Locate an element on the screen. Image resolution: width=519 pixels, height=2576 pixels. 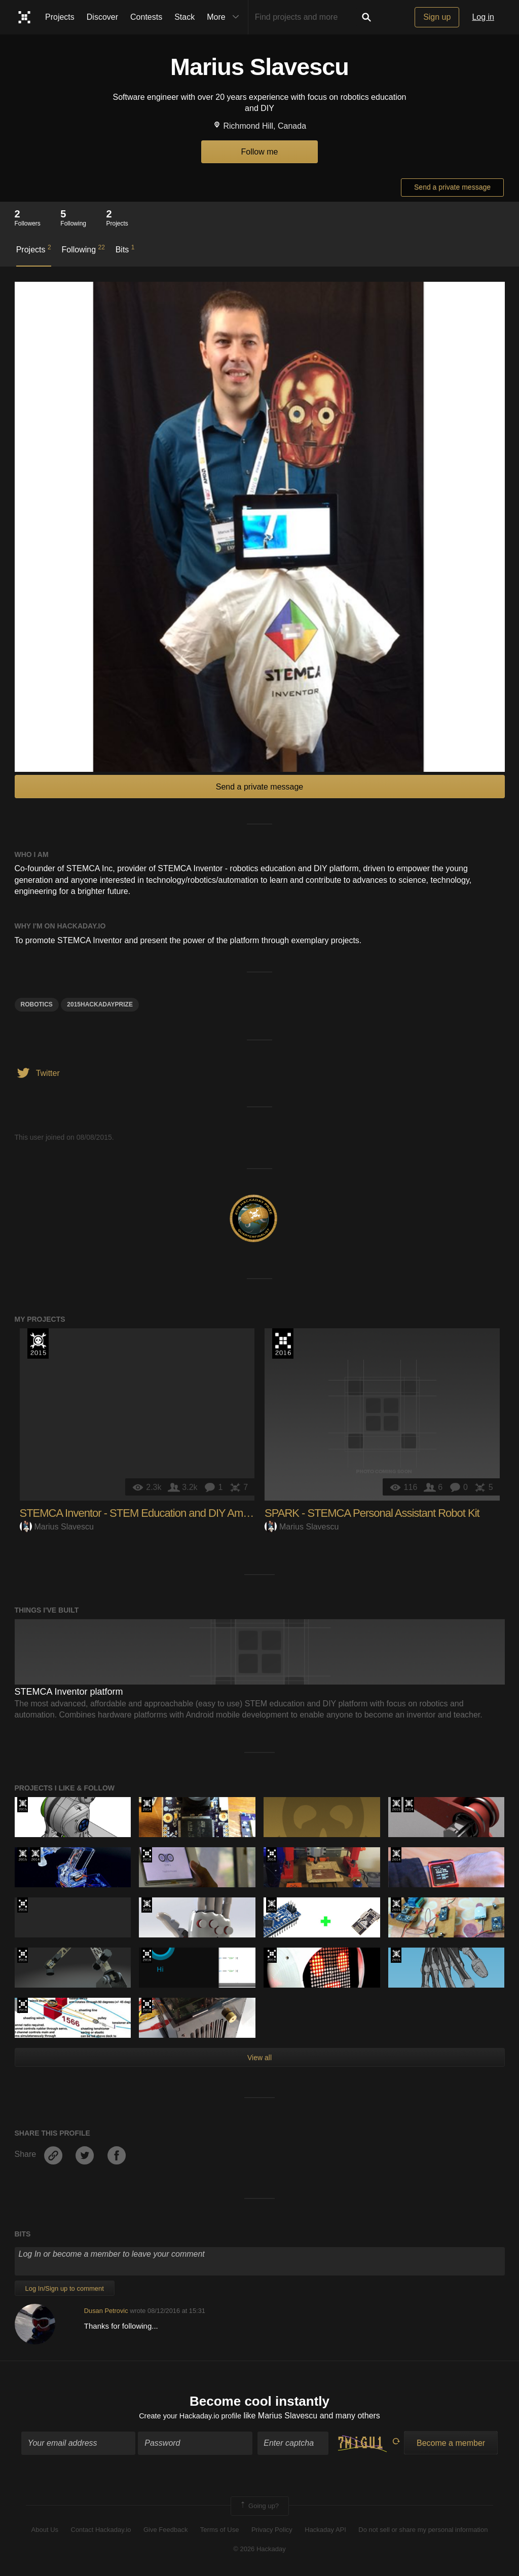
Marius Slavescu is located at coordinates (57, 1526).